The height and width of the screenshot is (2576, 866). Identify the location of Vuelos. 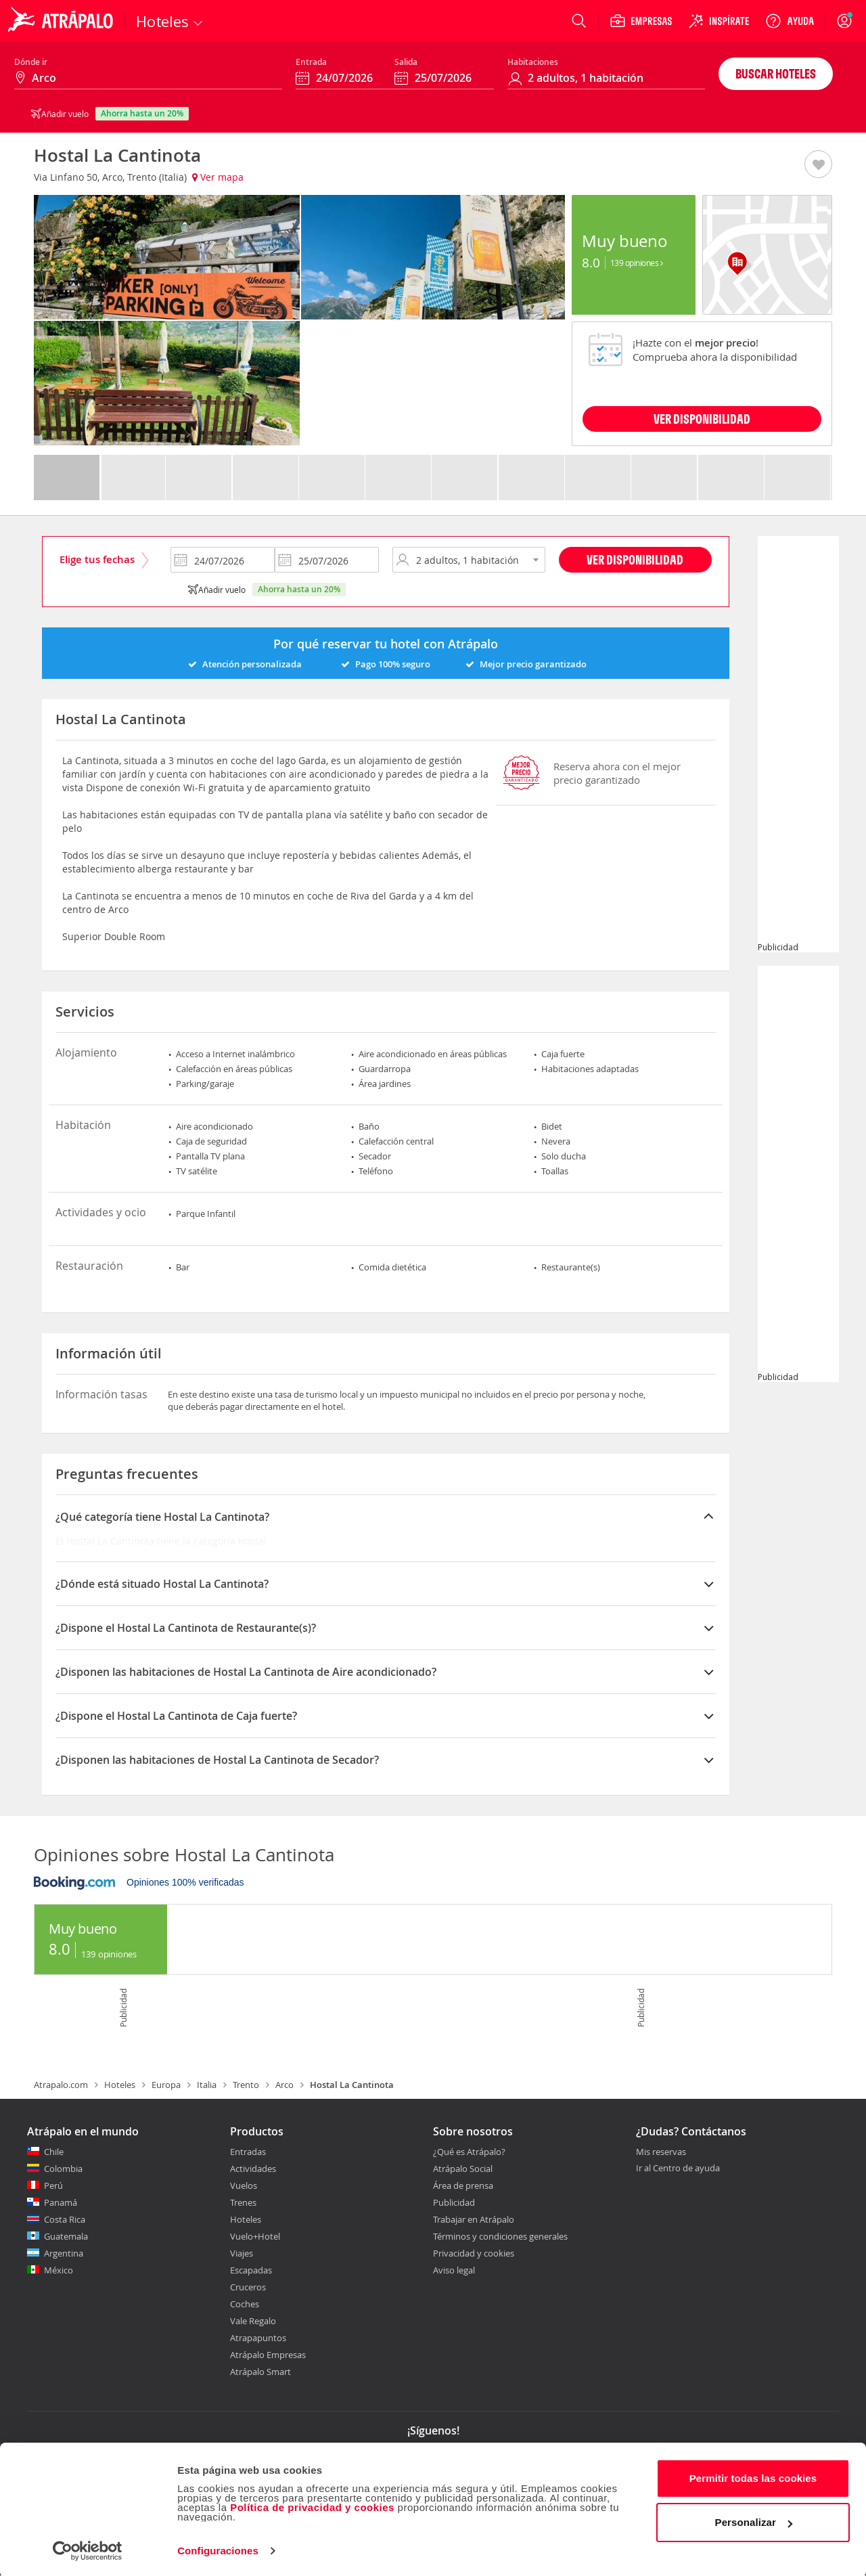
(243, 2185).